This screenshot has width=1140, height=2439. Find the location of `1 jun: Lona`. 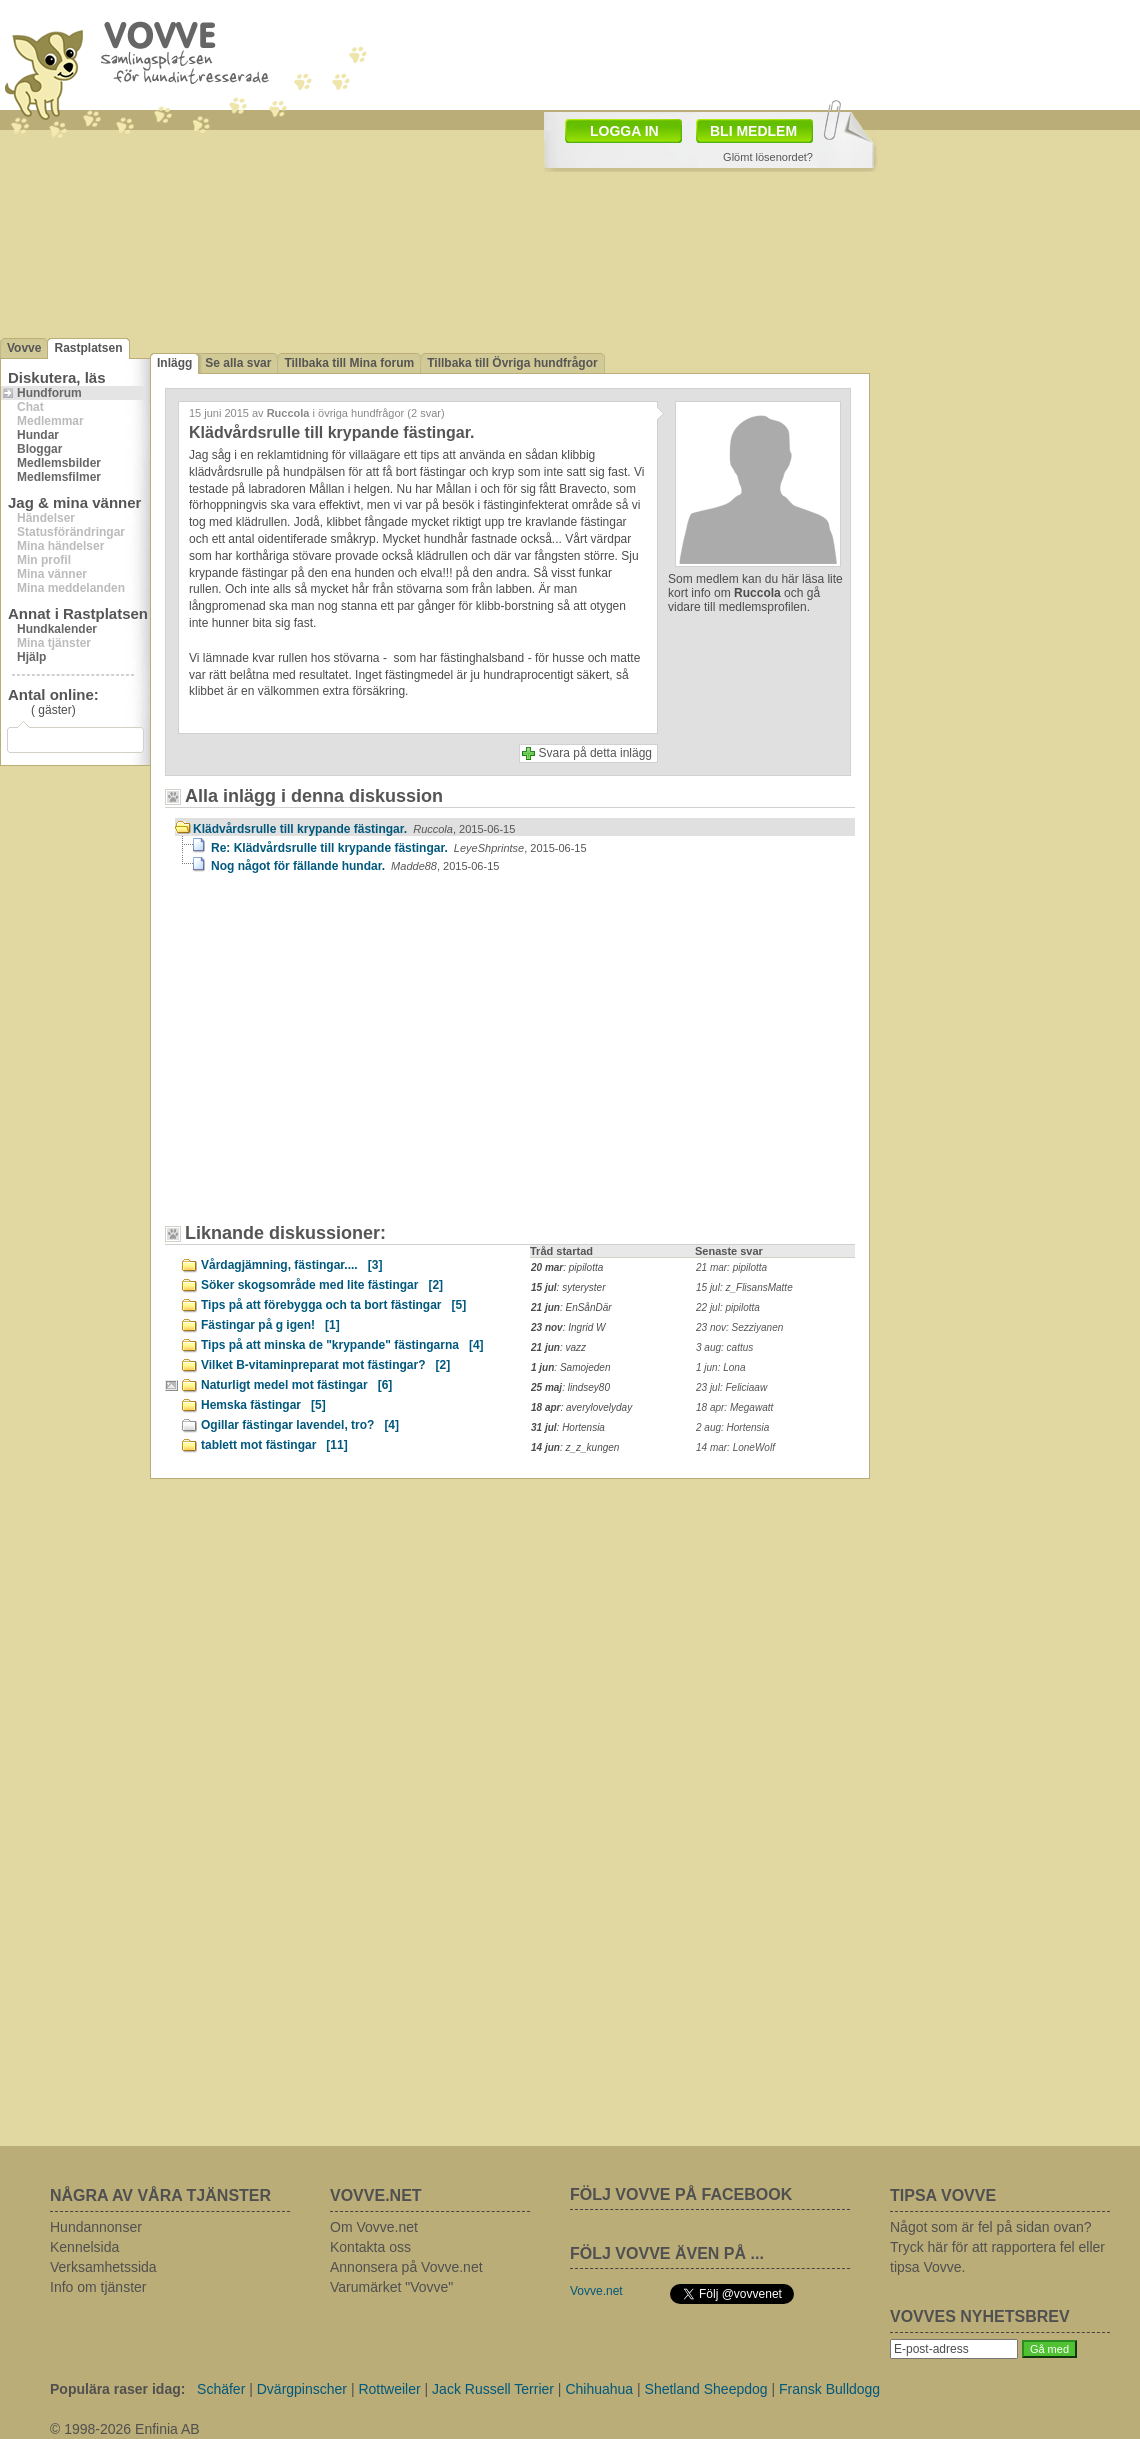

1 jun: Lona is located at coordinates (721, 1367).